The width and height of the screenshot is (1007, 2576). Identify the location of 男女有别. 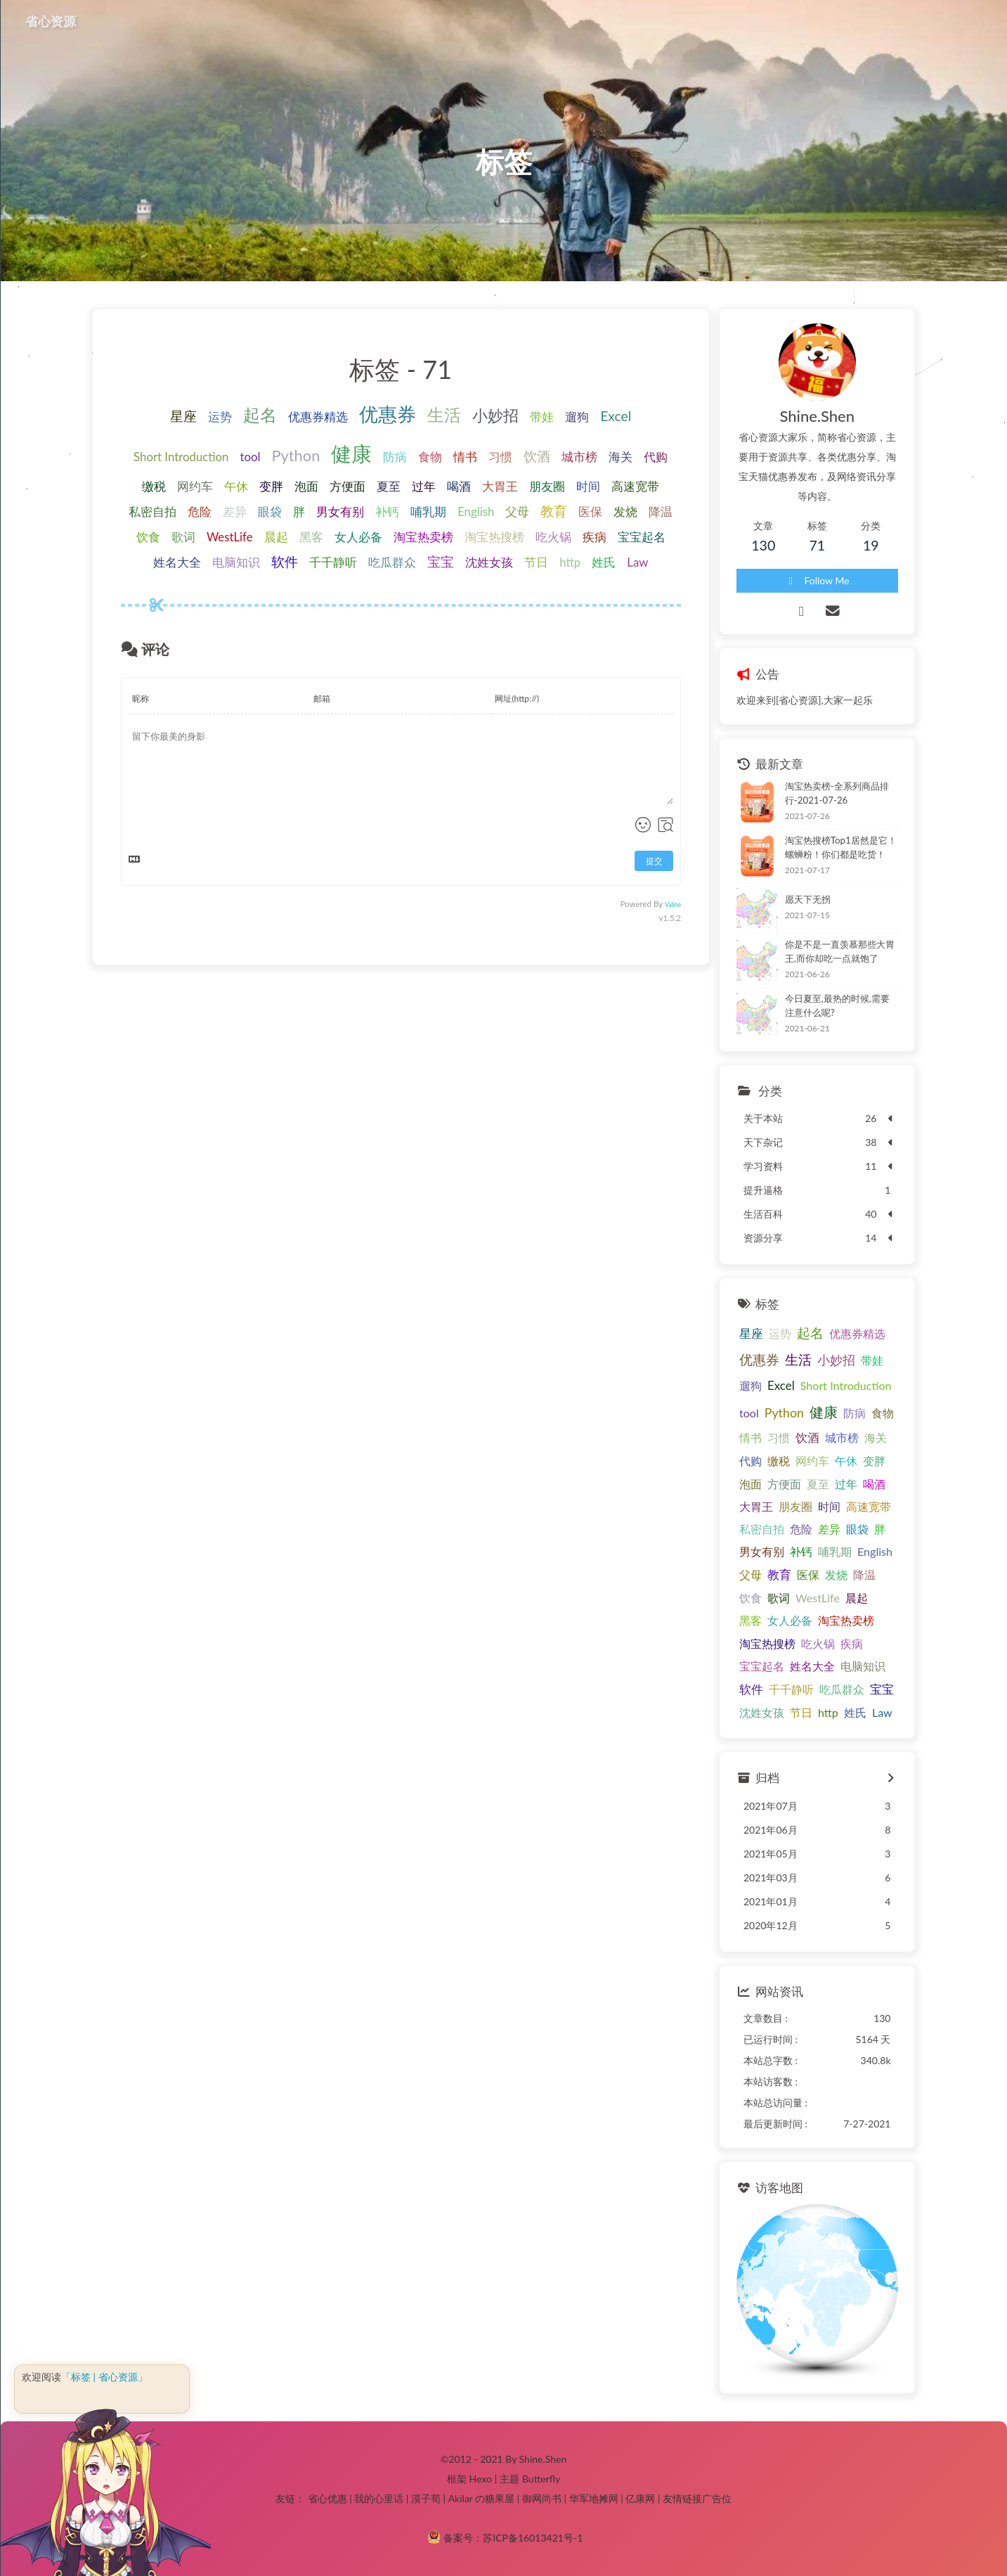
(340, 511).